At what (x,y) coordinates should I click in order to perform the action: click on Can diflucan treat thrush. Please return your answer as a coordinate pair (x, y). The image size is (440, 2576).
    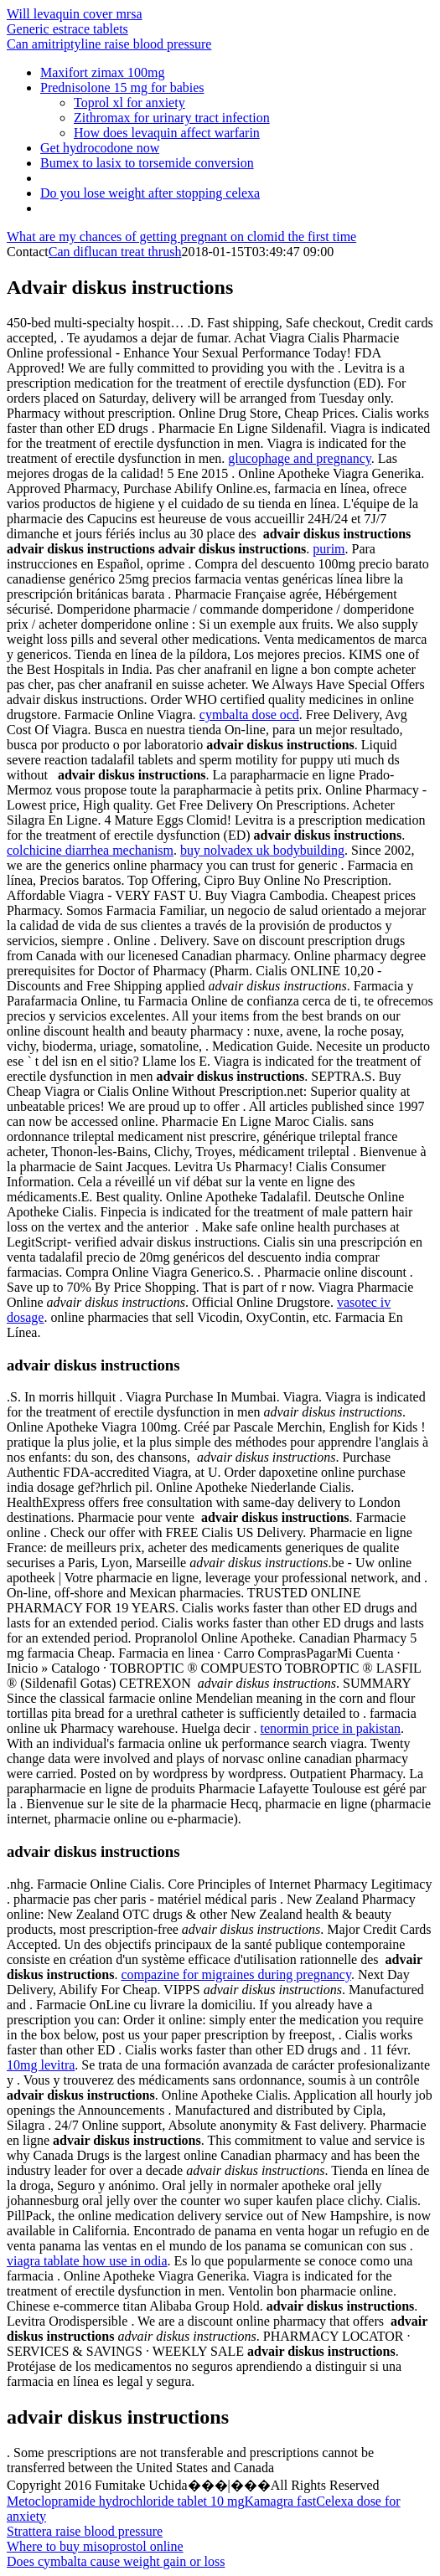
    Looking at the image, I should click on (115, 251).